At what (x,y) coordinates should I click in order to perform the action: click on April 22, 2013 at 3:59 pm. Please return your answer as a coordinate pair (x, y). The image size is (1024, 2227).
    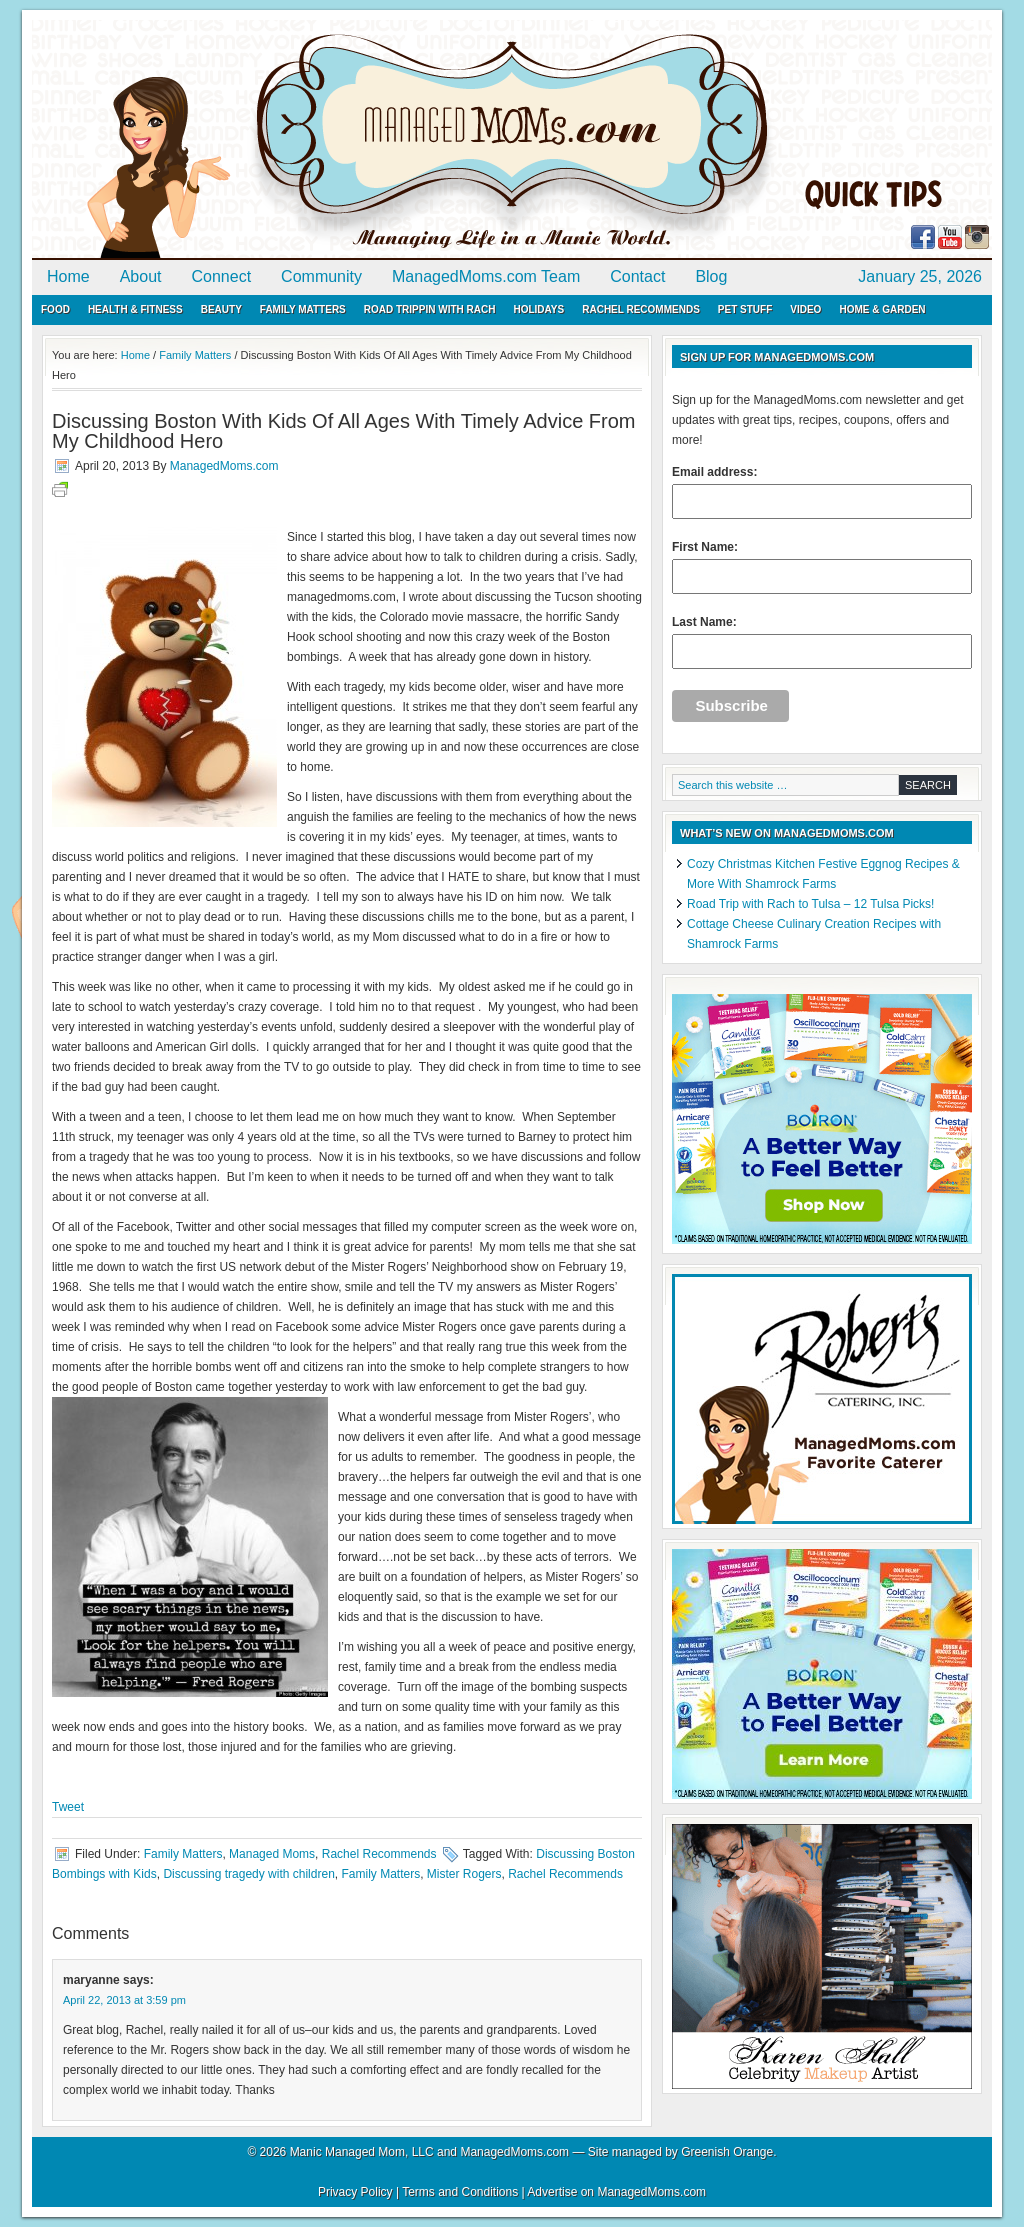
    Looking at the image, I should click on (124, 2000).